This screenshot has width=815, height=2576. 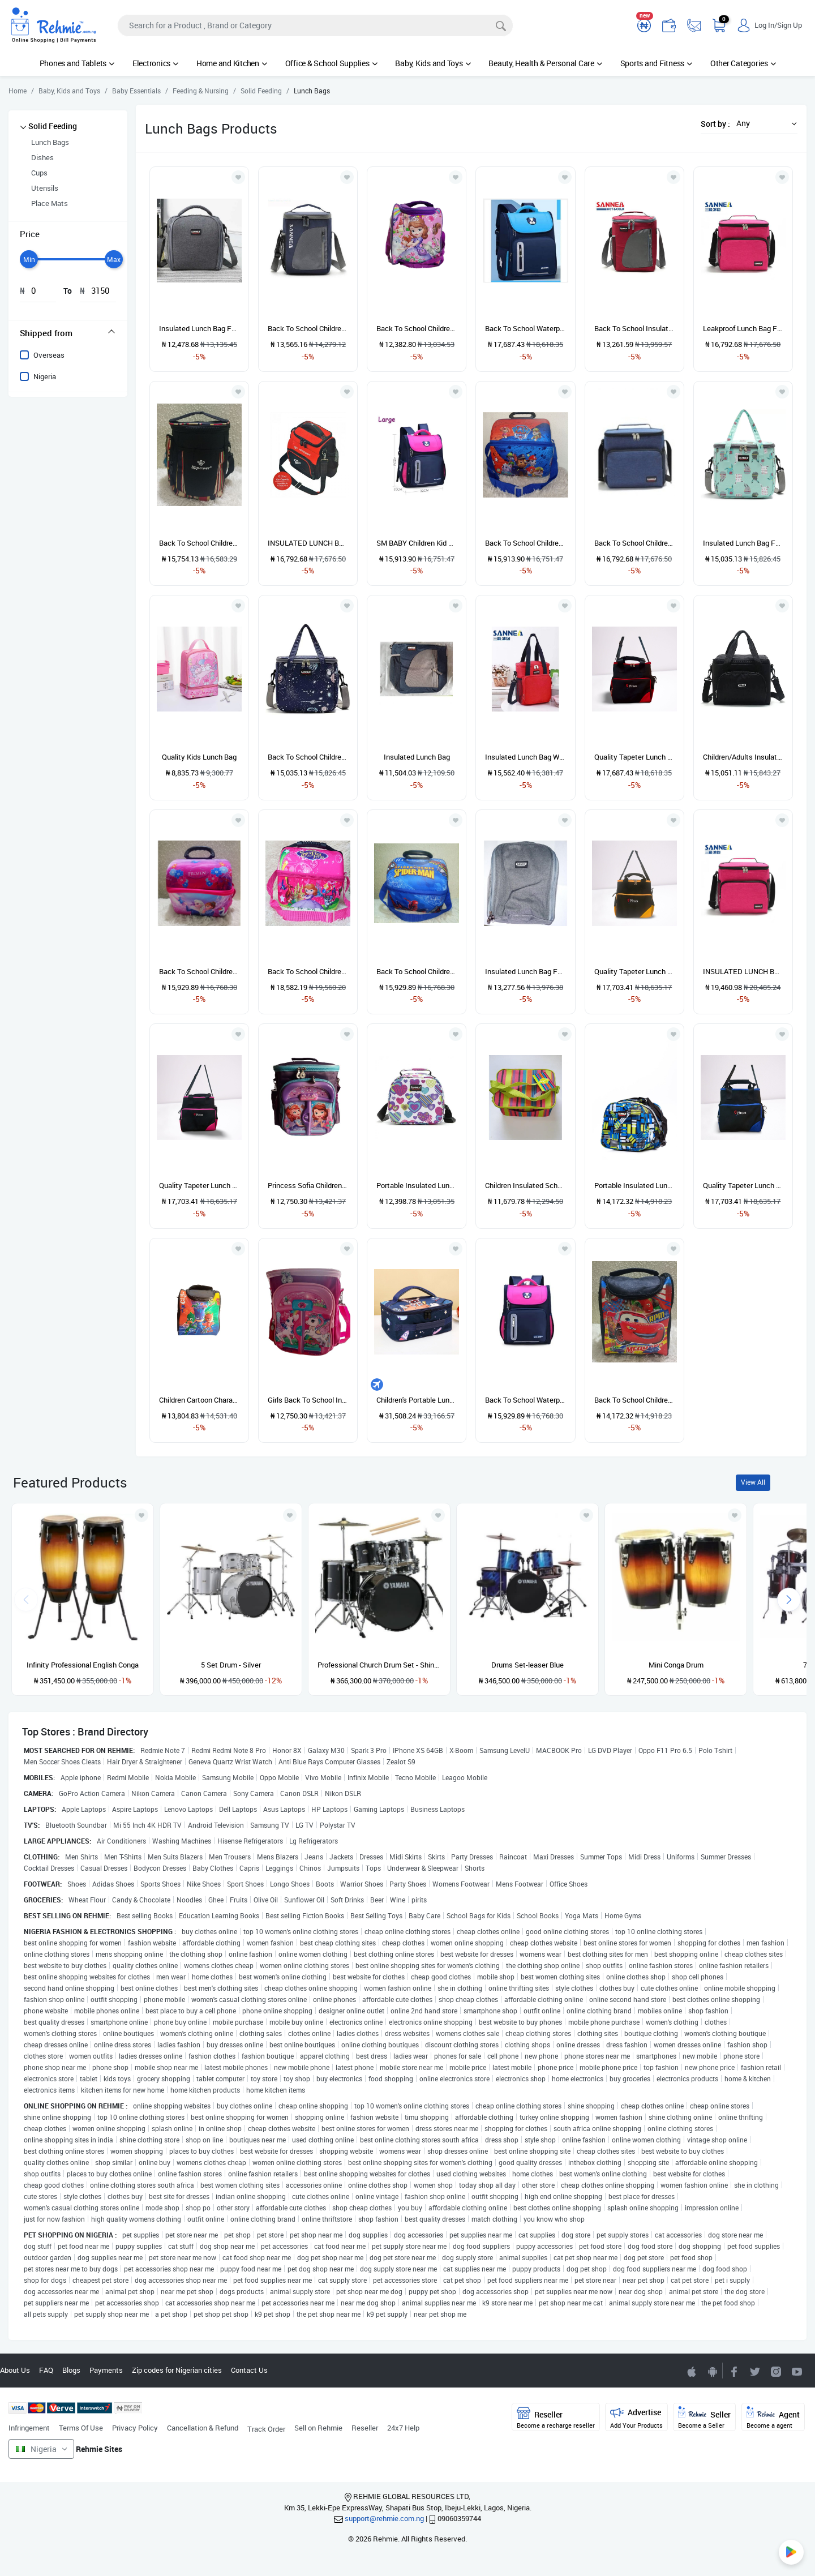 What do you see at coordinates (416, 543) in the screenshot?
I see `SM BABY Children Kid Teenager Girls School Bag Backpack Schoolbag` at bounding box center [416, 543].